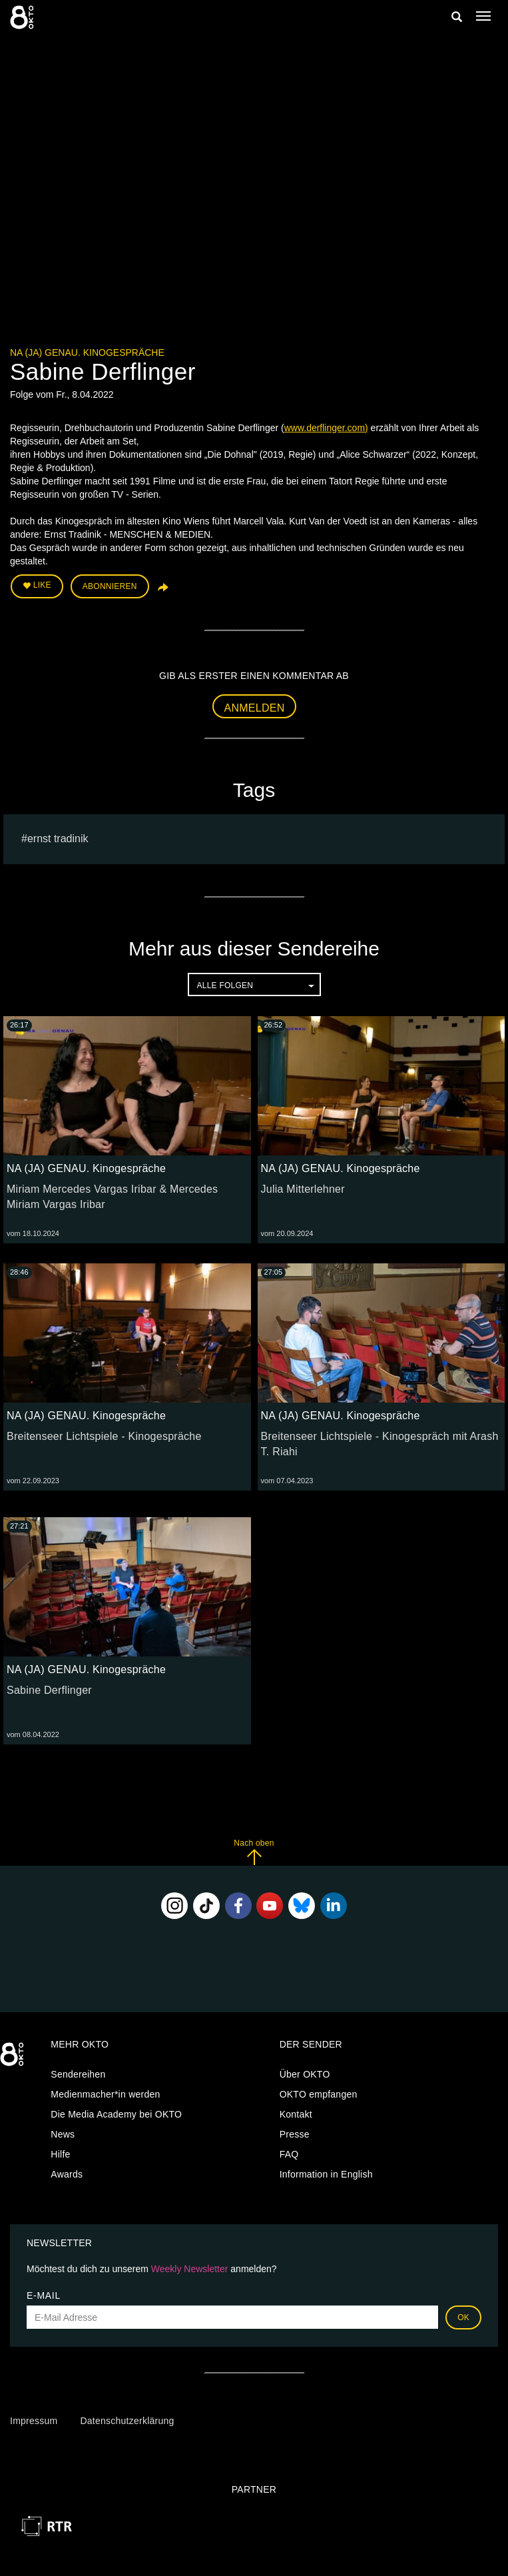 This screenshot has height=2576, width=508. What do you see at coordinates (295, 2134) in the screenshot?
I see `Presse` at bounding box center [295, 2134].